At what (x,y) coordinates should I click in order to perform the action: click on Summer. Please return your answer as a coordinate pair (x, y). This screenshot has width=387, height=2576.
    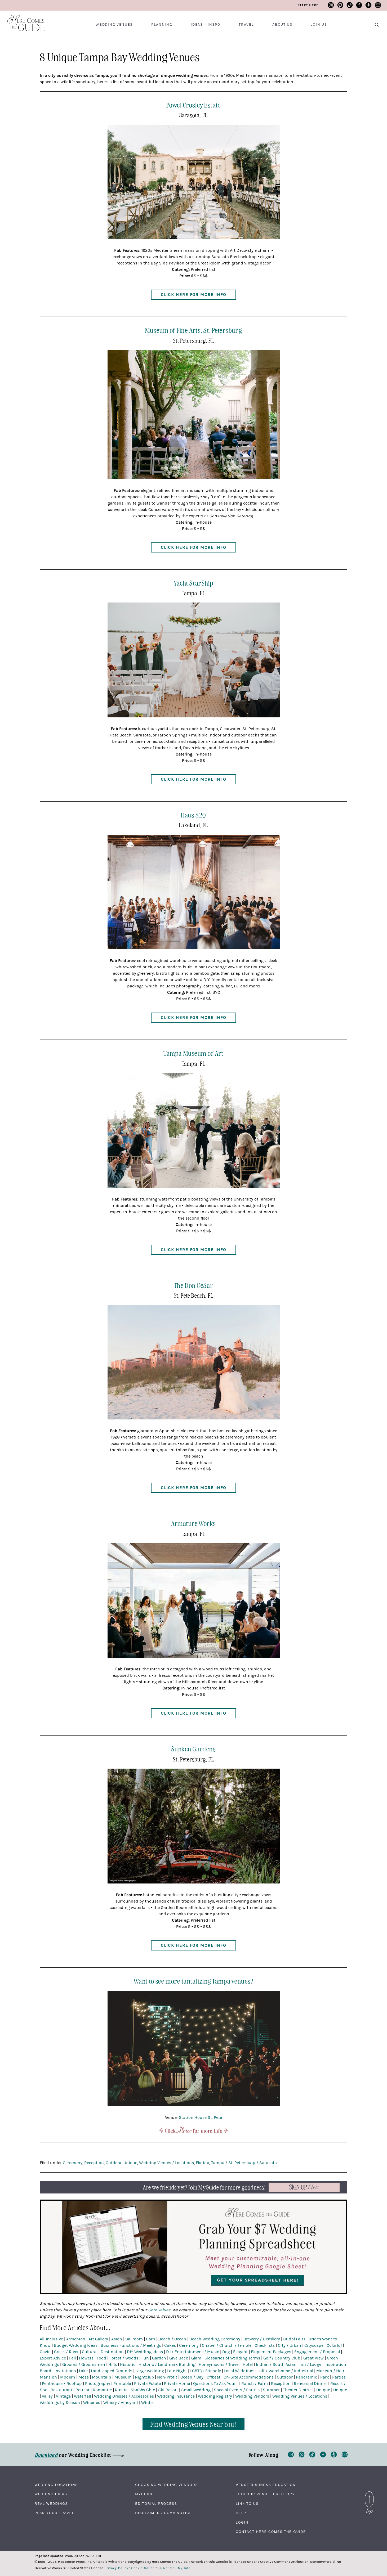
    Looking at the image, I should click on (271, 2390).